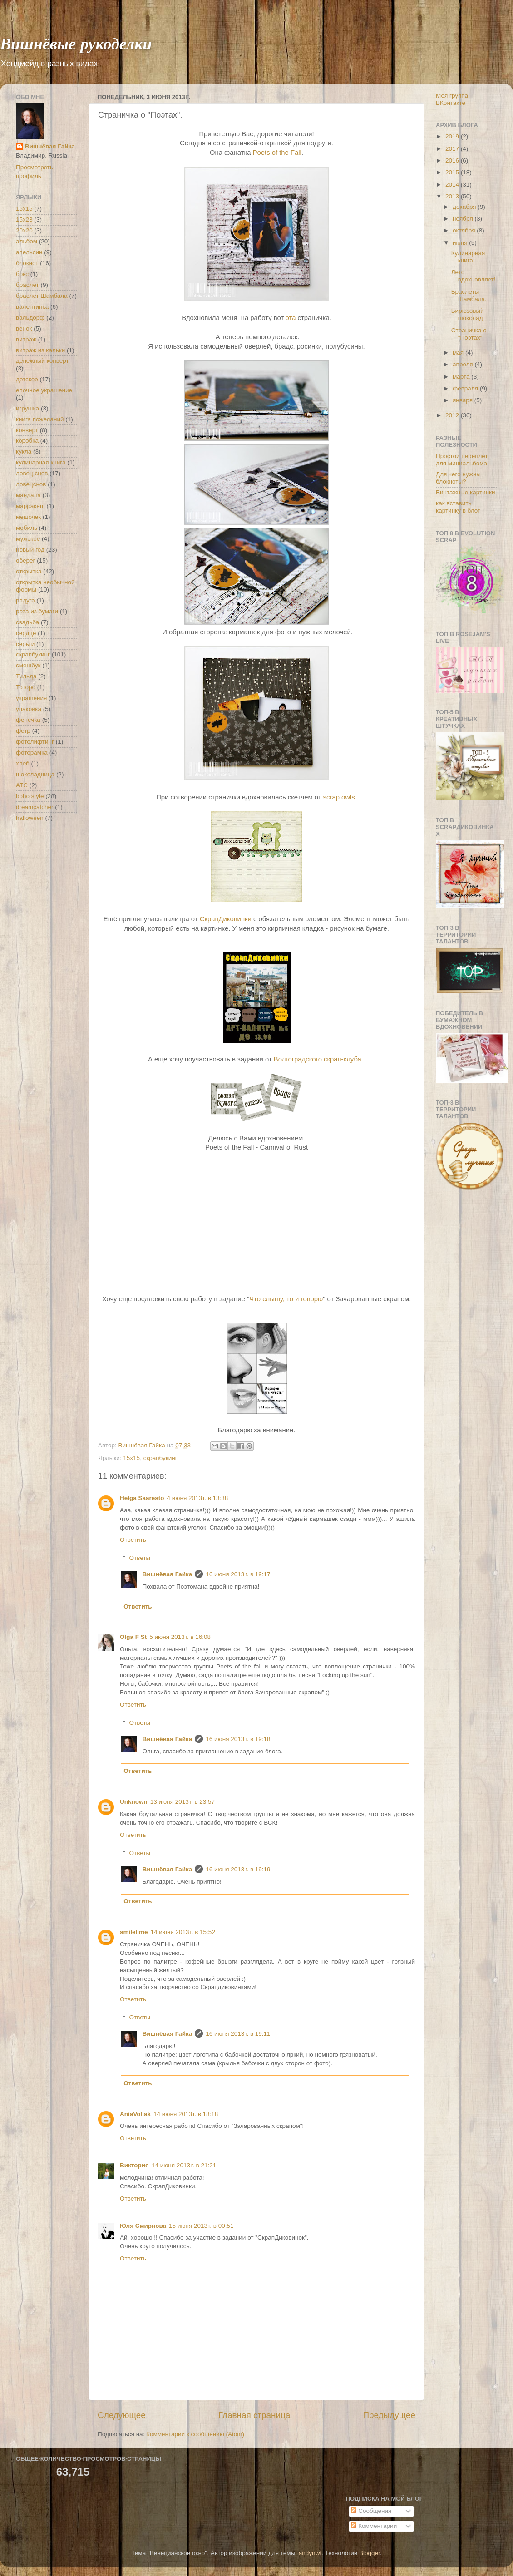 The height and width of the screenshot is (2576, 513). I want to click on октября, so click(465, 230).